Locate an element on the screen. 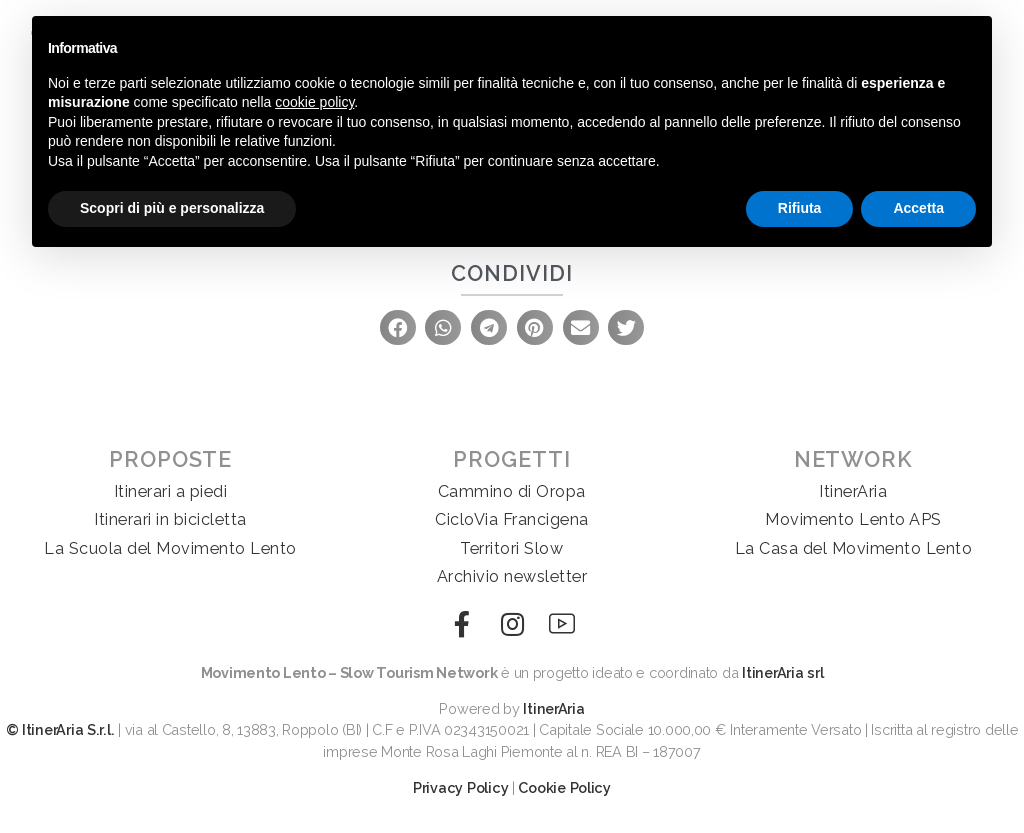 The height and width of the screenshot is (833, 1024). Itinerari a piedi is located at coordinates (171, 491).